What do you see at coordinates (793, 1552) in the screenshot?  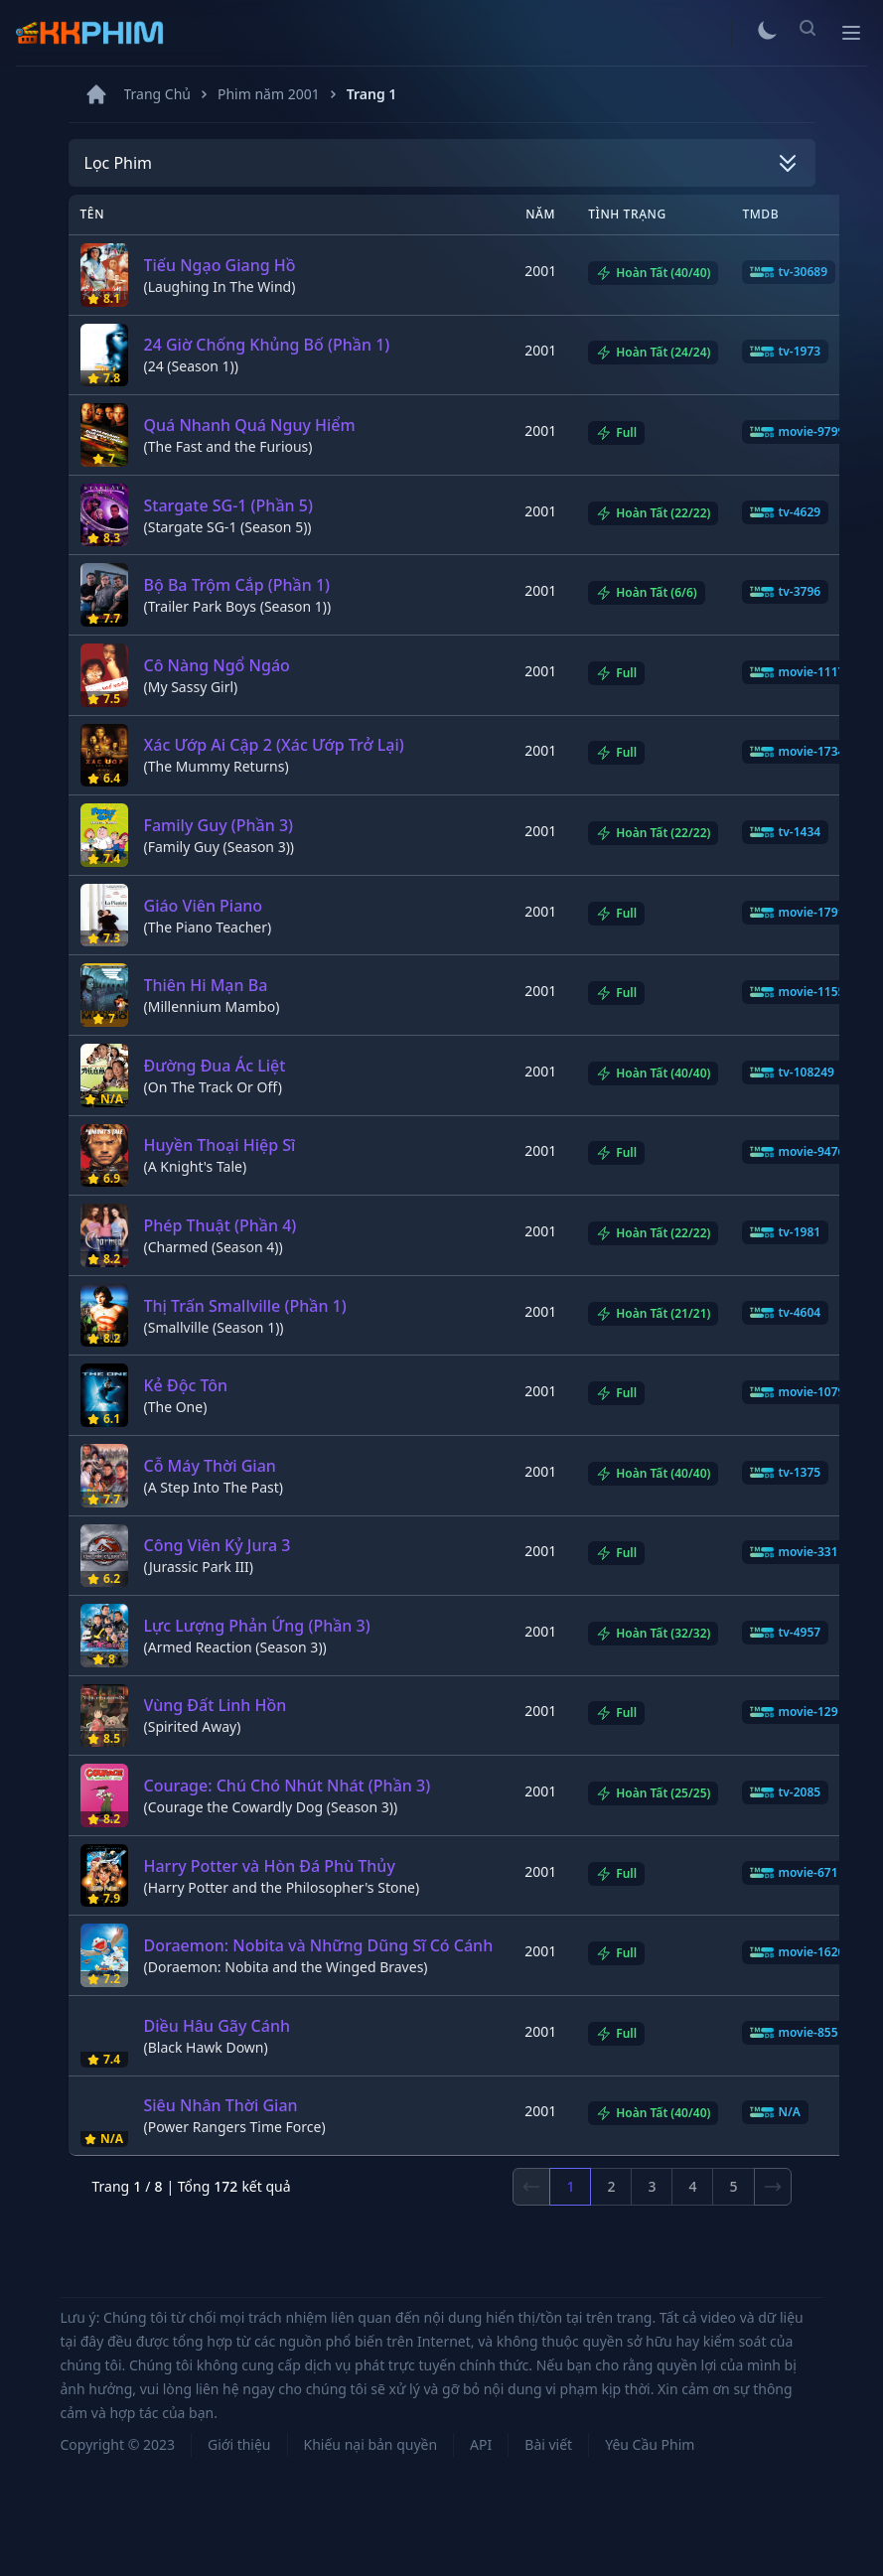 I see `movie-331` at bounding box center [793, 1552].